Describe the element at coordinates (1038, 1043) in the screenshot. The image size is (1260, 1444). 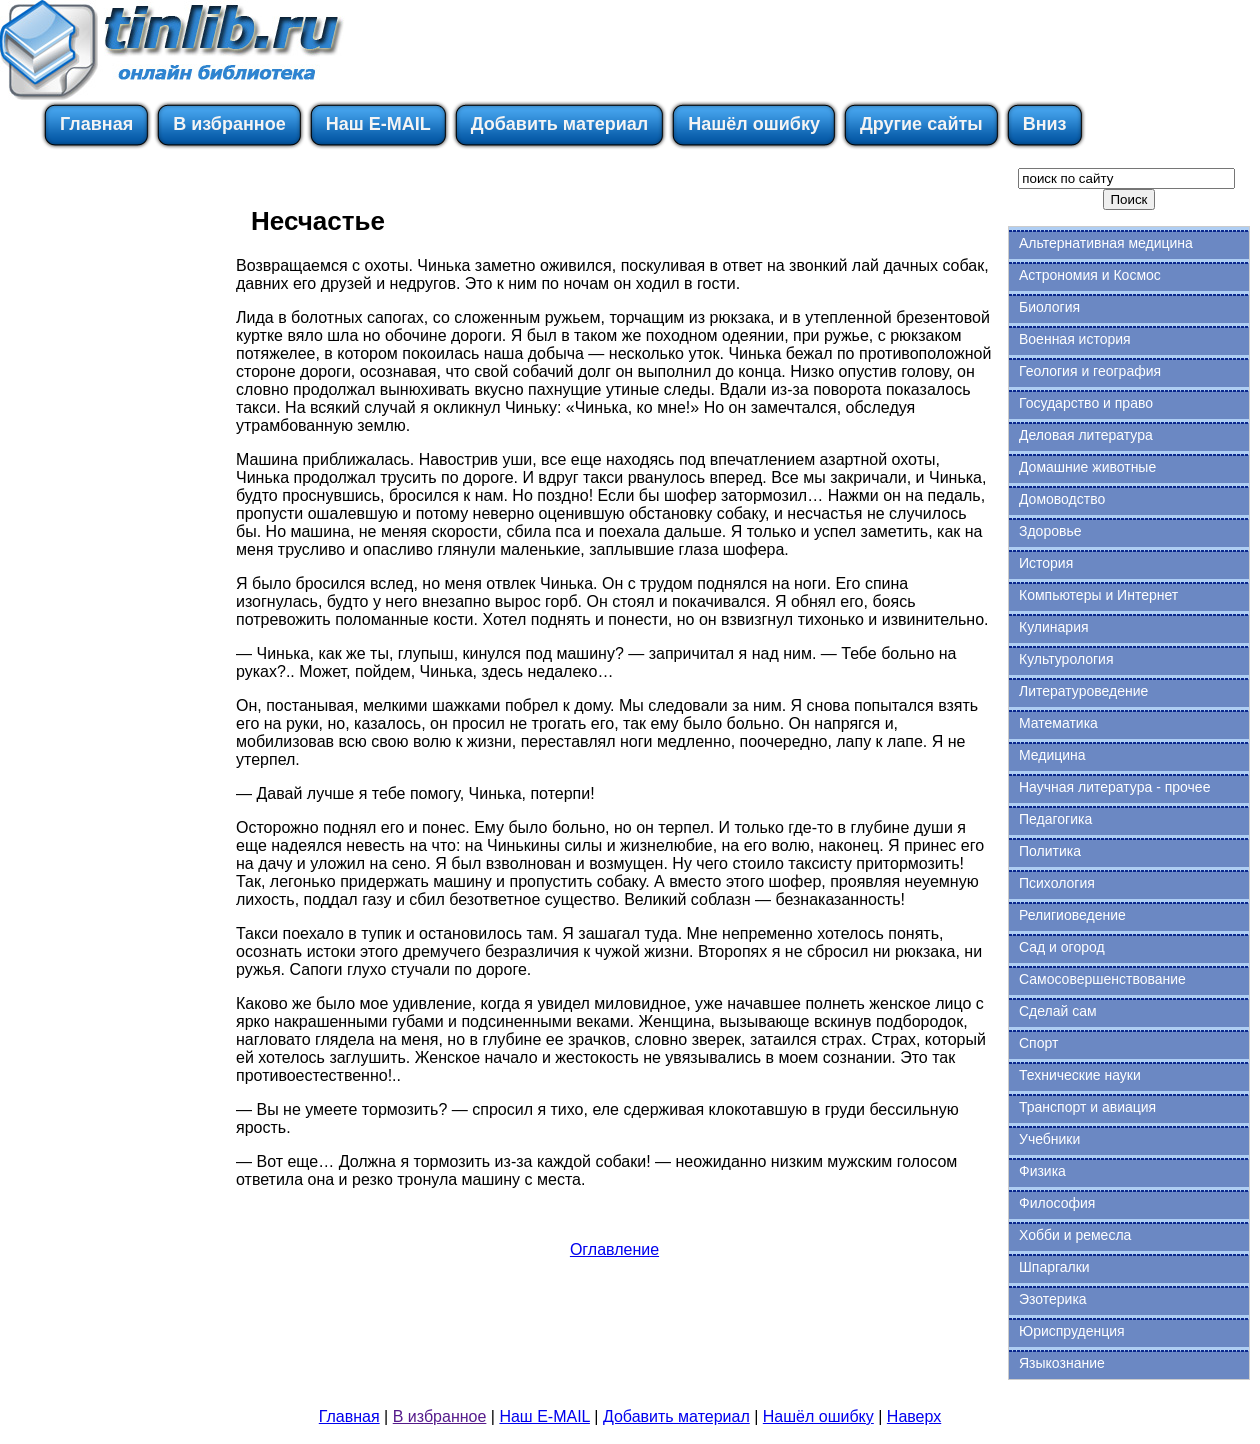
I see `Спорт` at that location.